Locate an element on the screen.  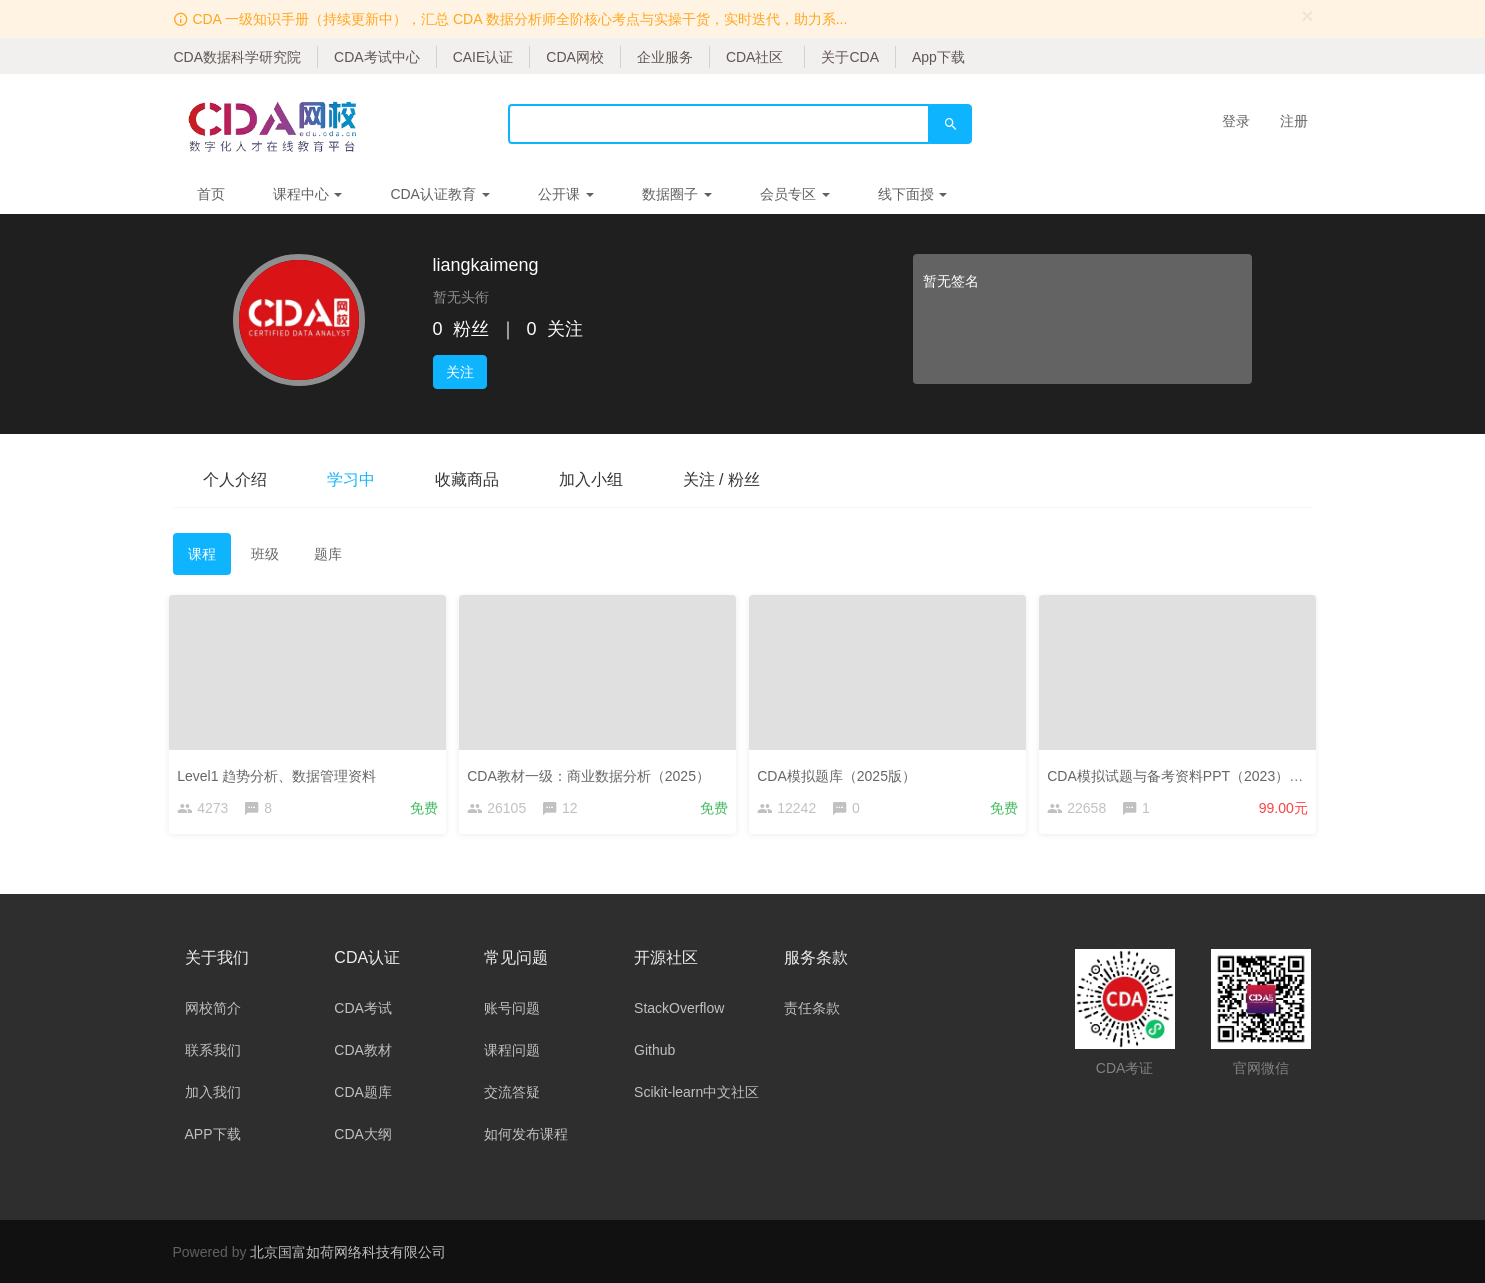
CDA社区 is located at coordinates (755, 57).